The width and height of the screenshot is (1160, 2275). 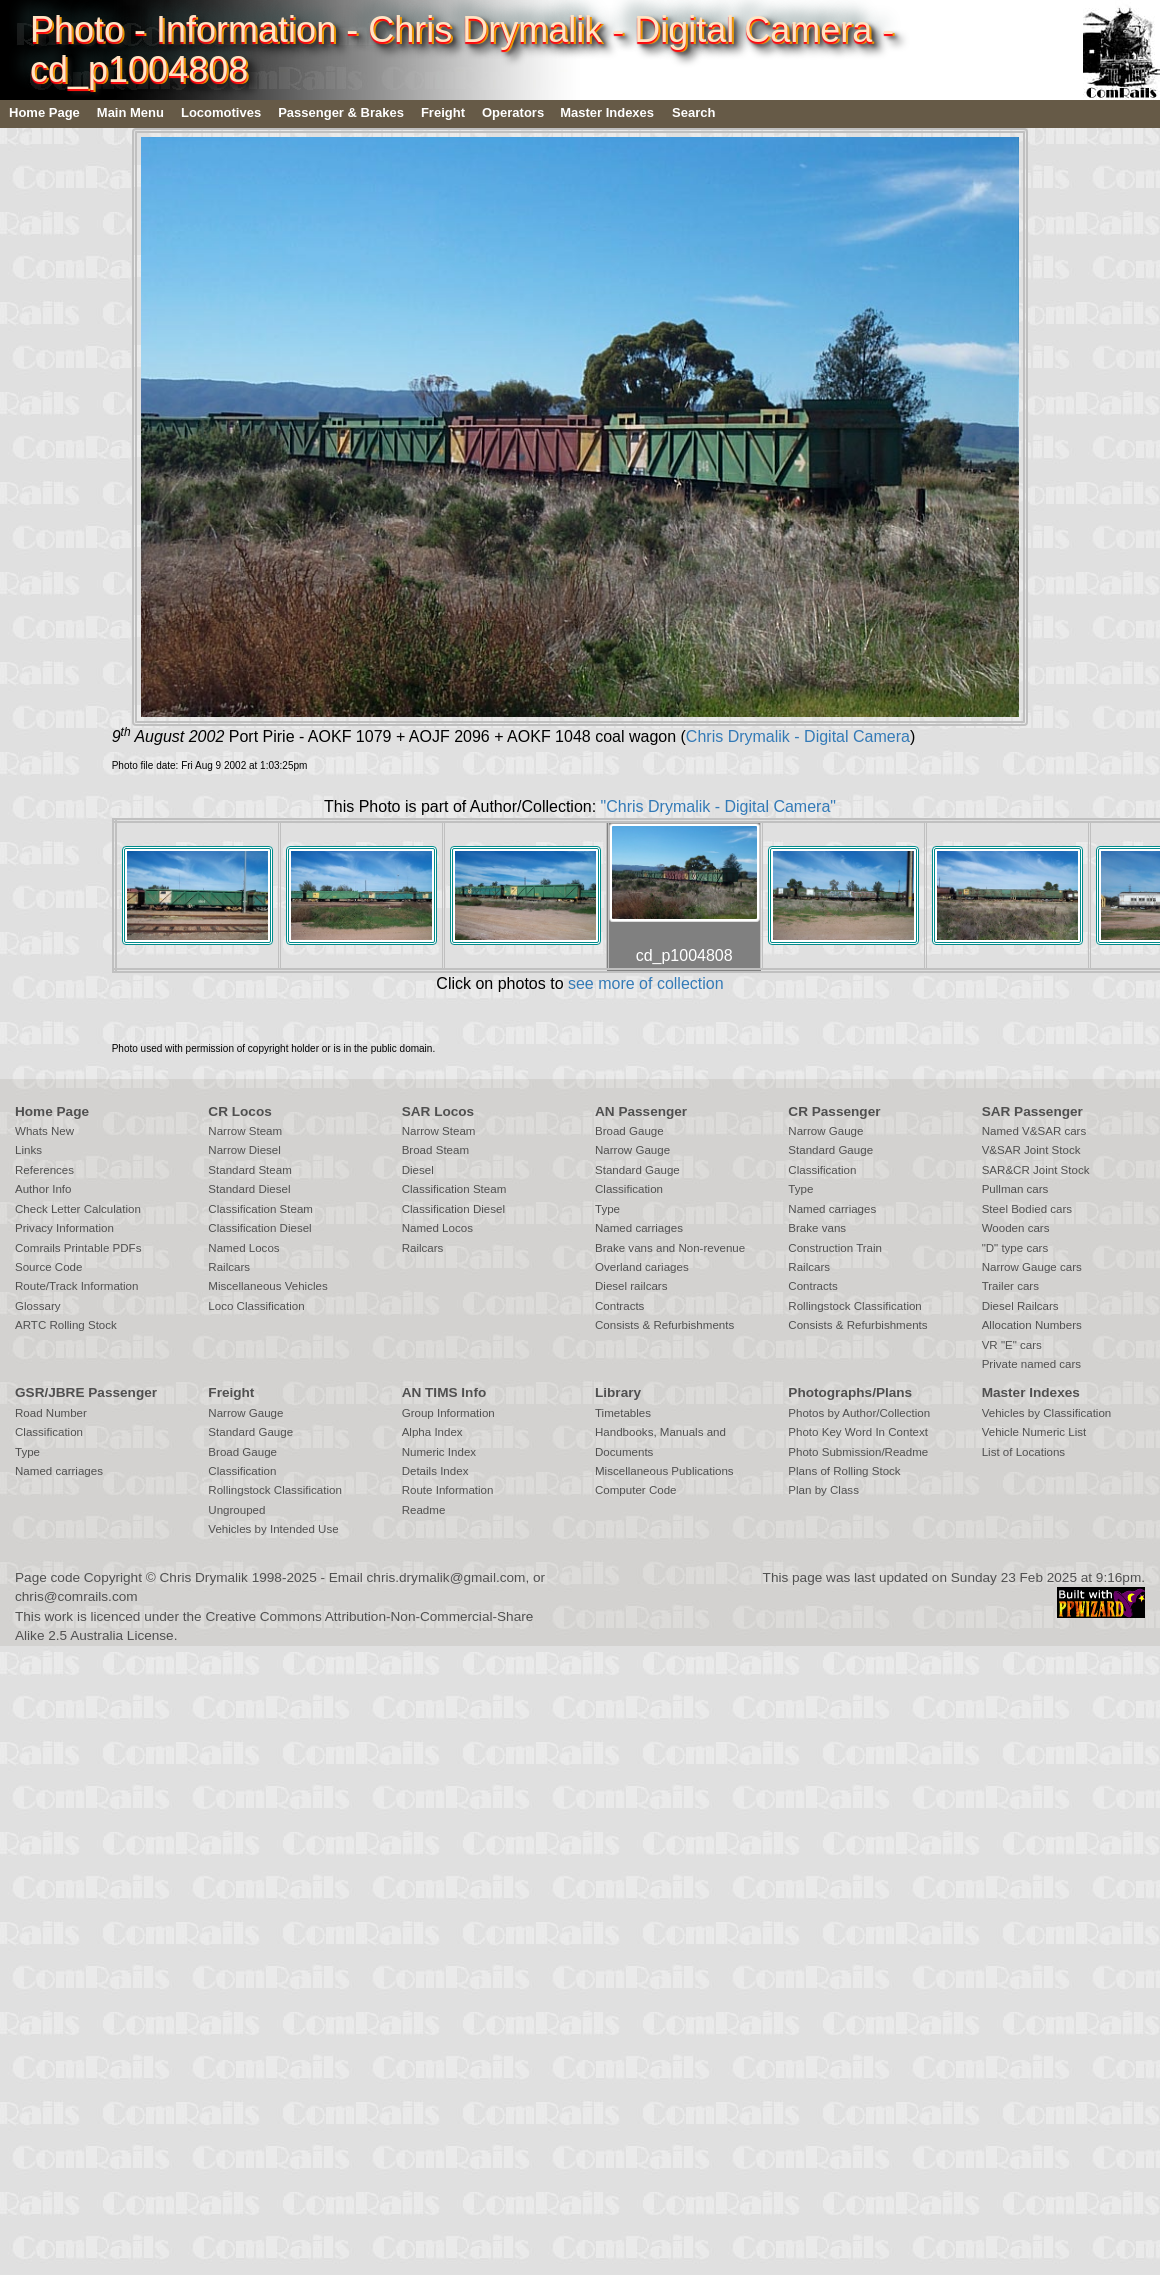 What do you see at coordinates (78, 1248) in the screenshot?
I see `Comrails Printable PDFs` at bounding box center [78, 1248].